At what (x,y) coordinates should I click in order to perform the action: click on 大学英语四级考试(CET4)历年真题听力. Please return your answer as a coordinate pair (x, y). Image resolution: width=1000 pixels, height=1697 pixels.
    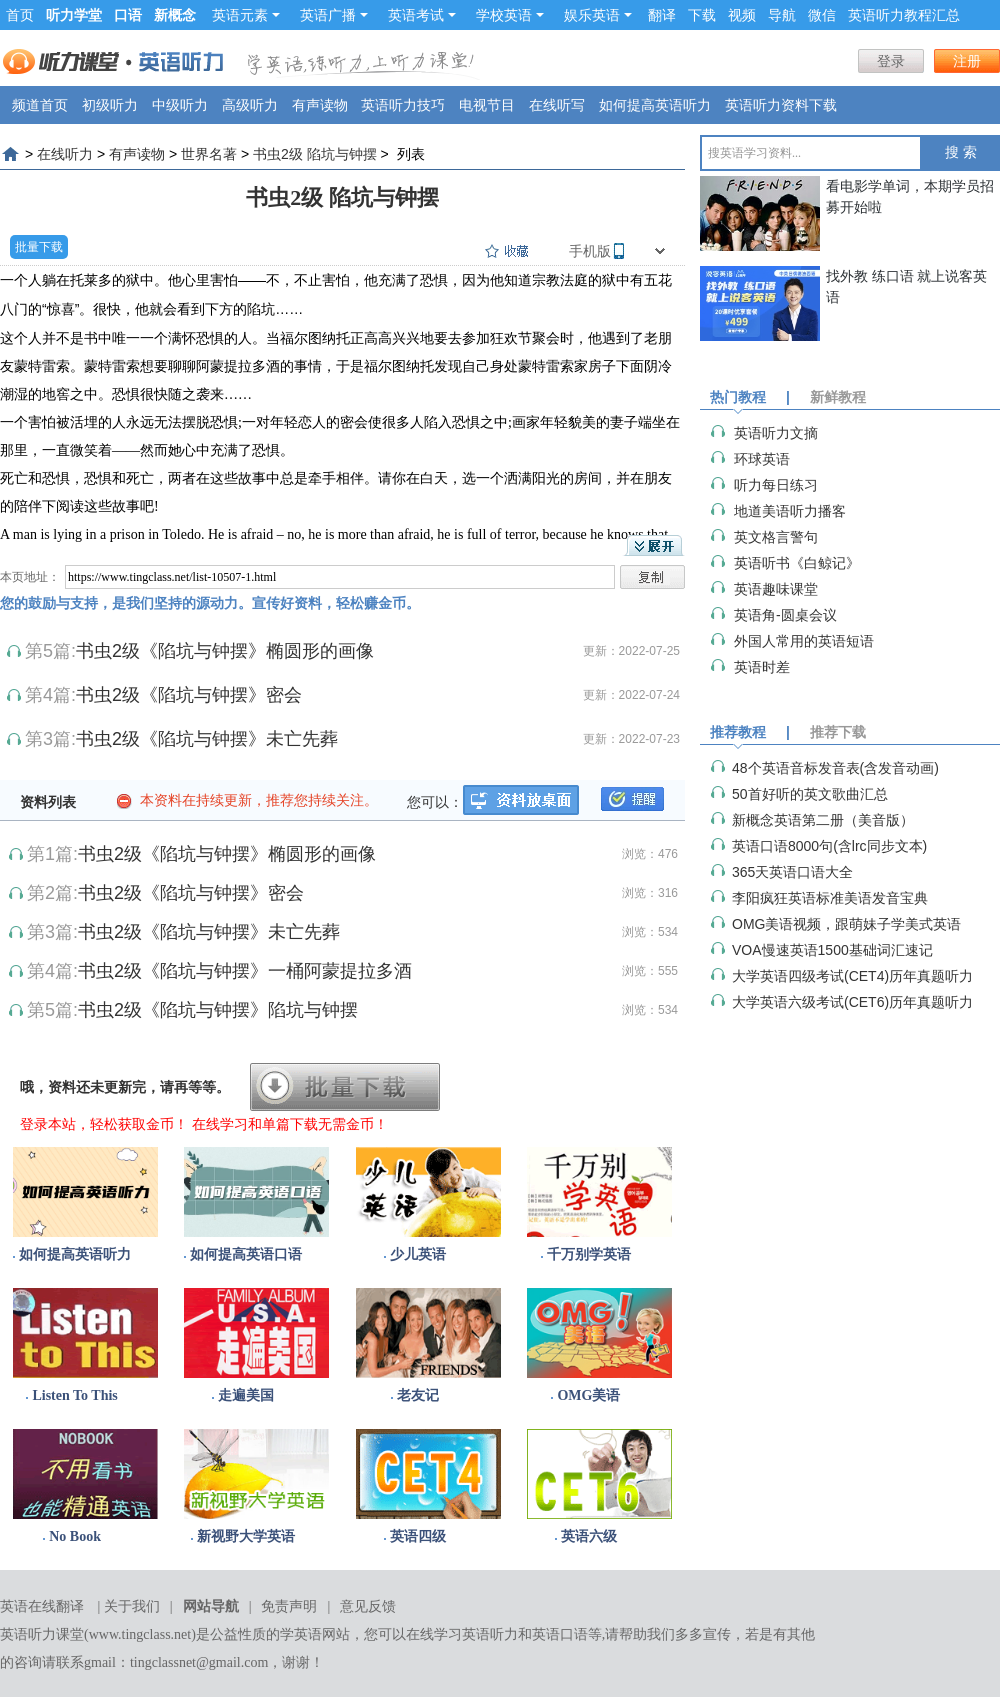
    Looking at the image, I should click on (852, 976).